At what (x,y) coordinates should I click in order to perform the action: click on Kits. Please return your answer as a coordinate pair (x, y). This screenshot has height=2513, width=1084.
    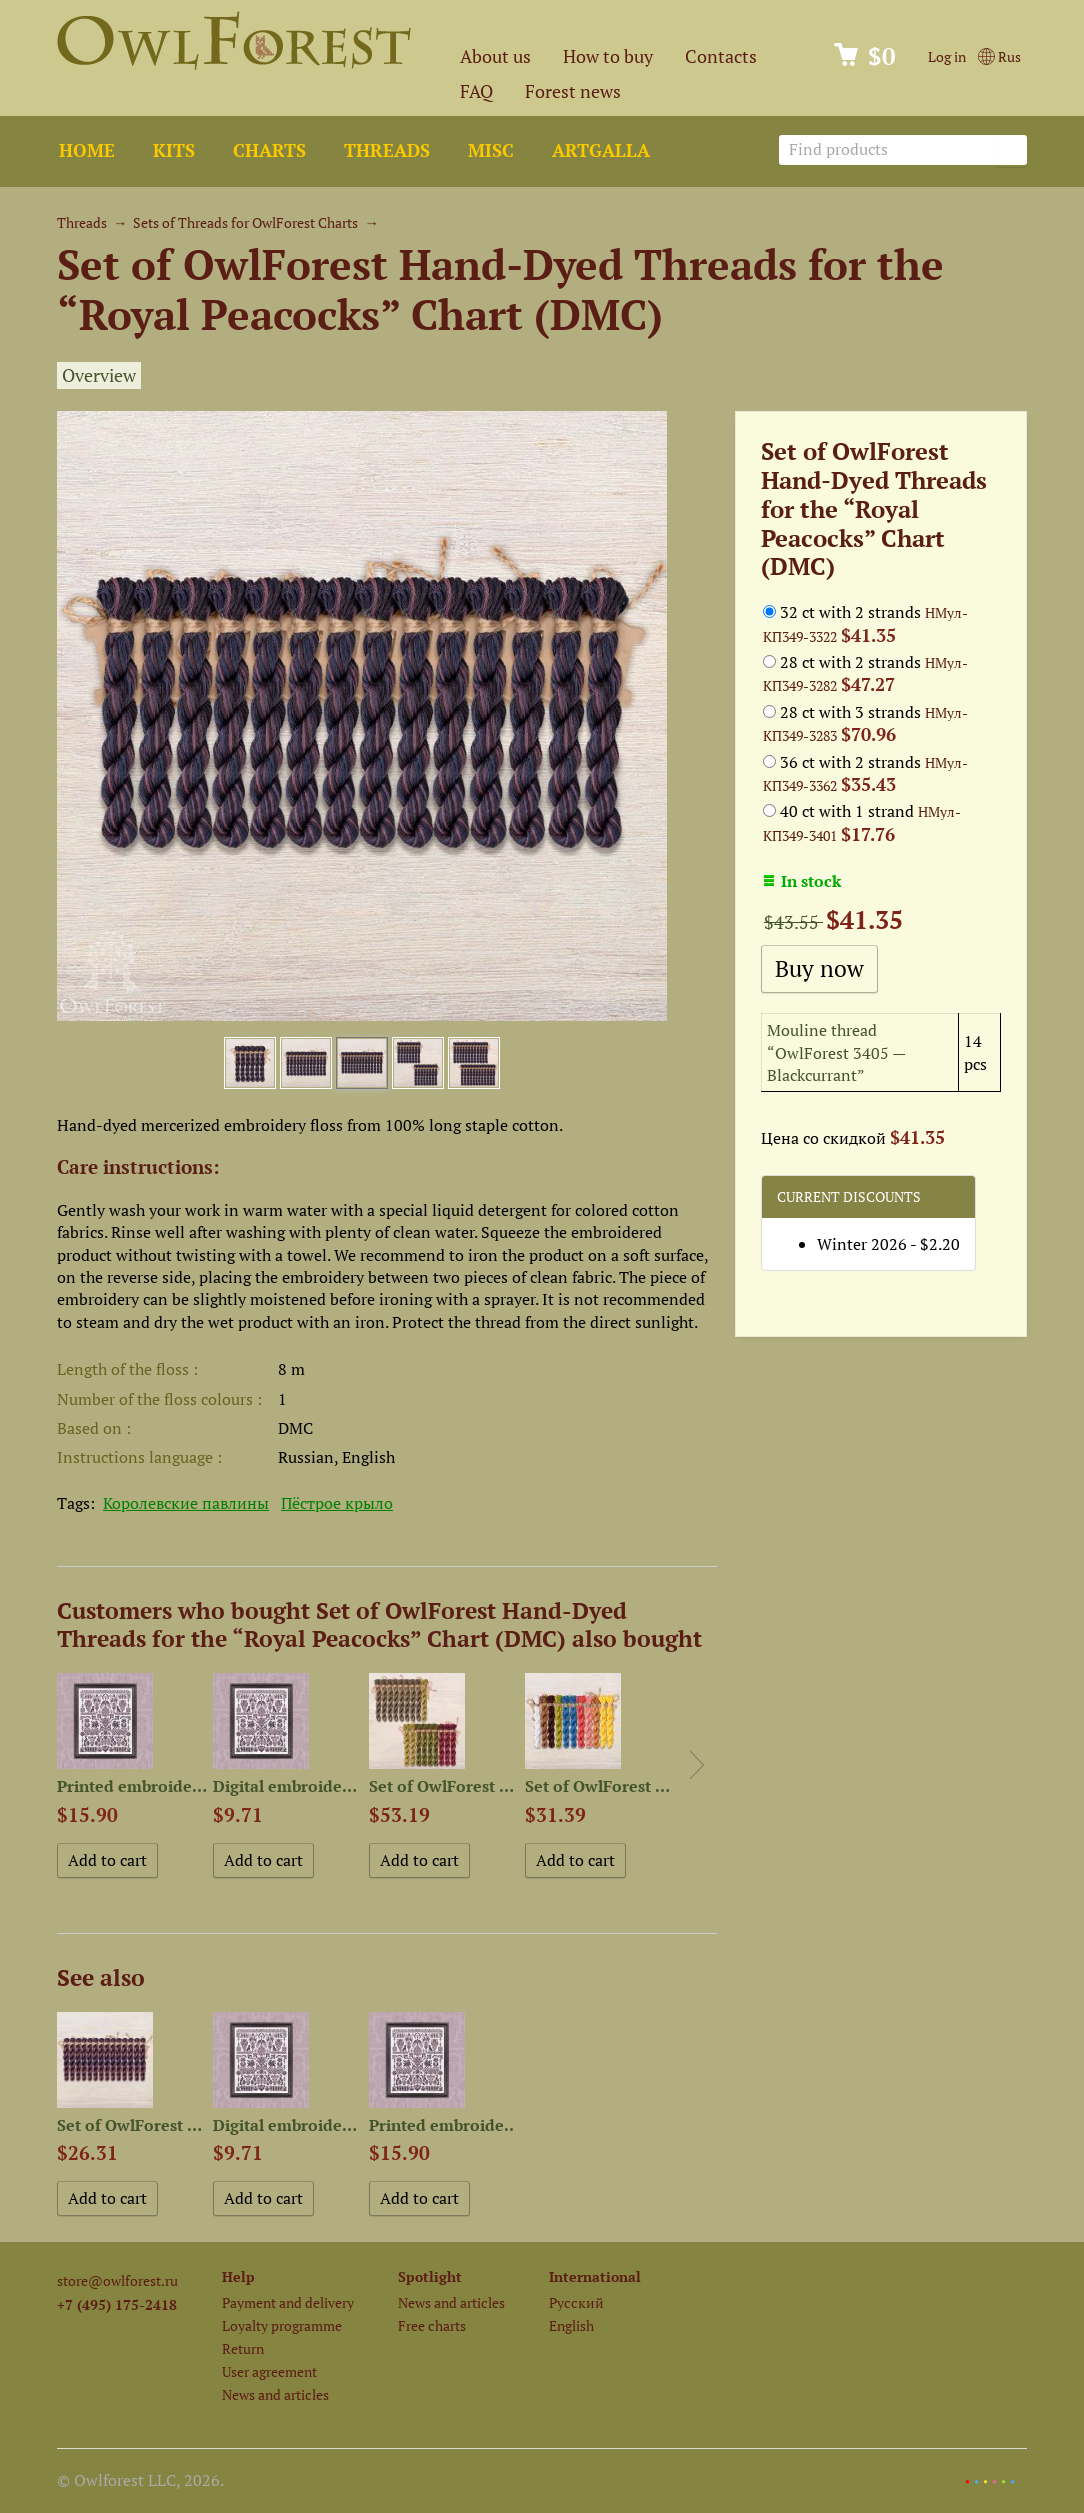
    Looking at the image, I should click on (174, 150).